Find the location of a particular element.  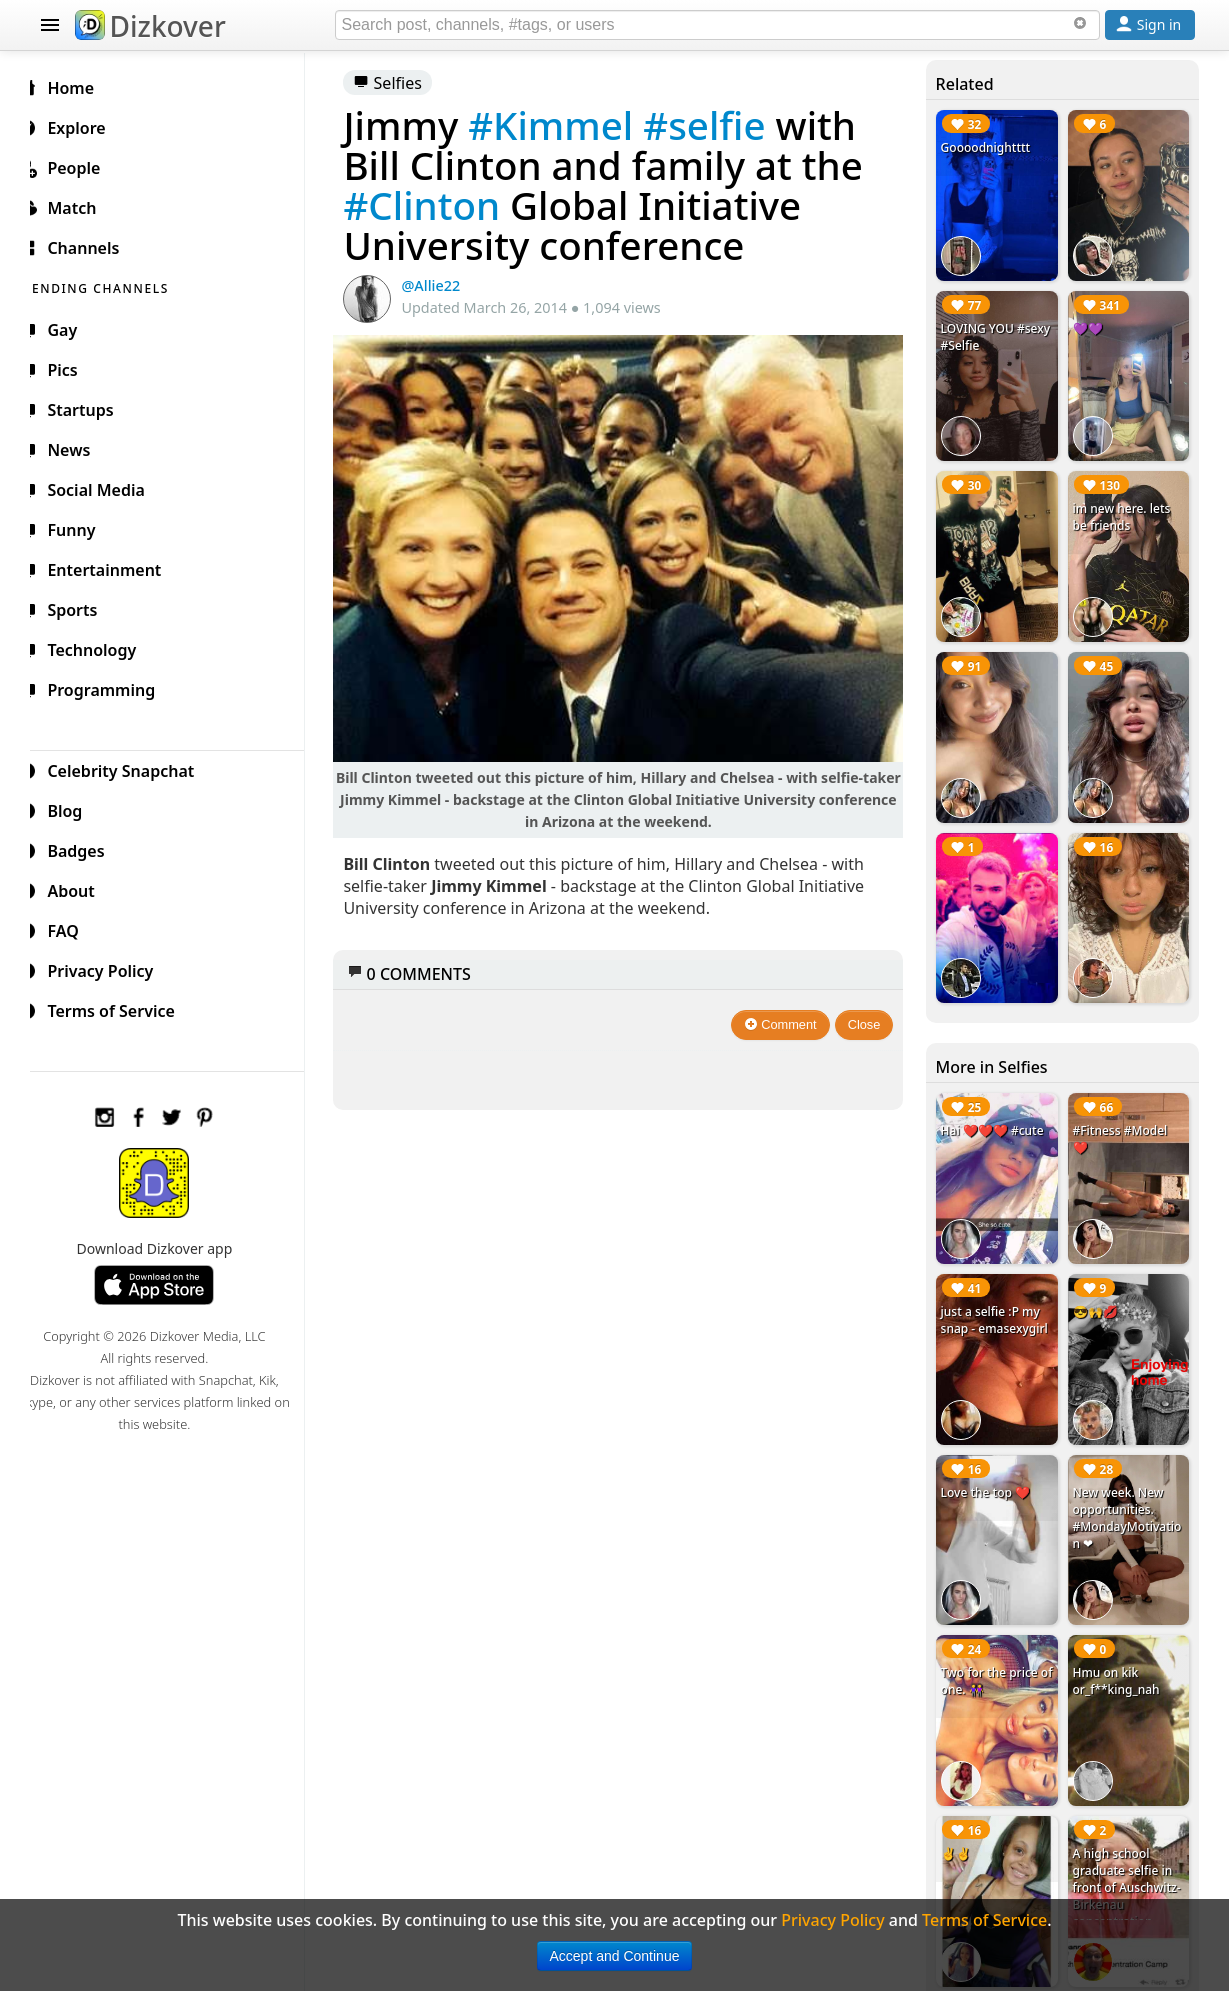

Privacy Policy is located at coordinates (111, 968).